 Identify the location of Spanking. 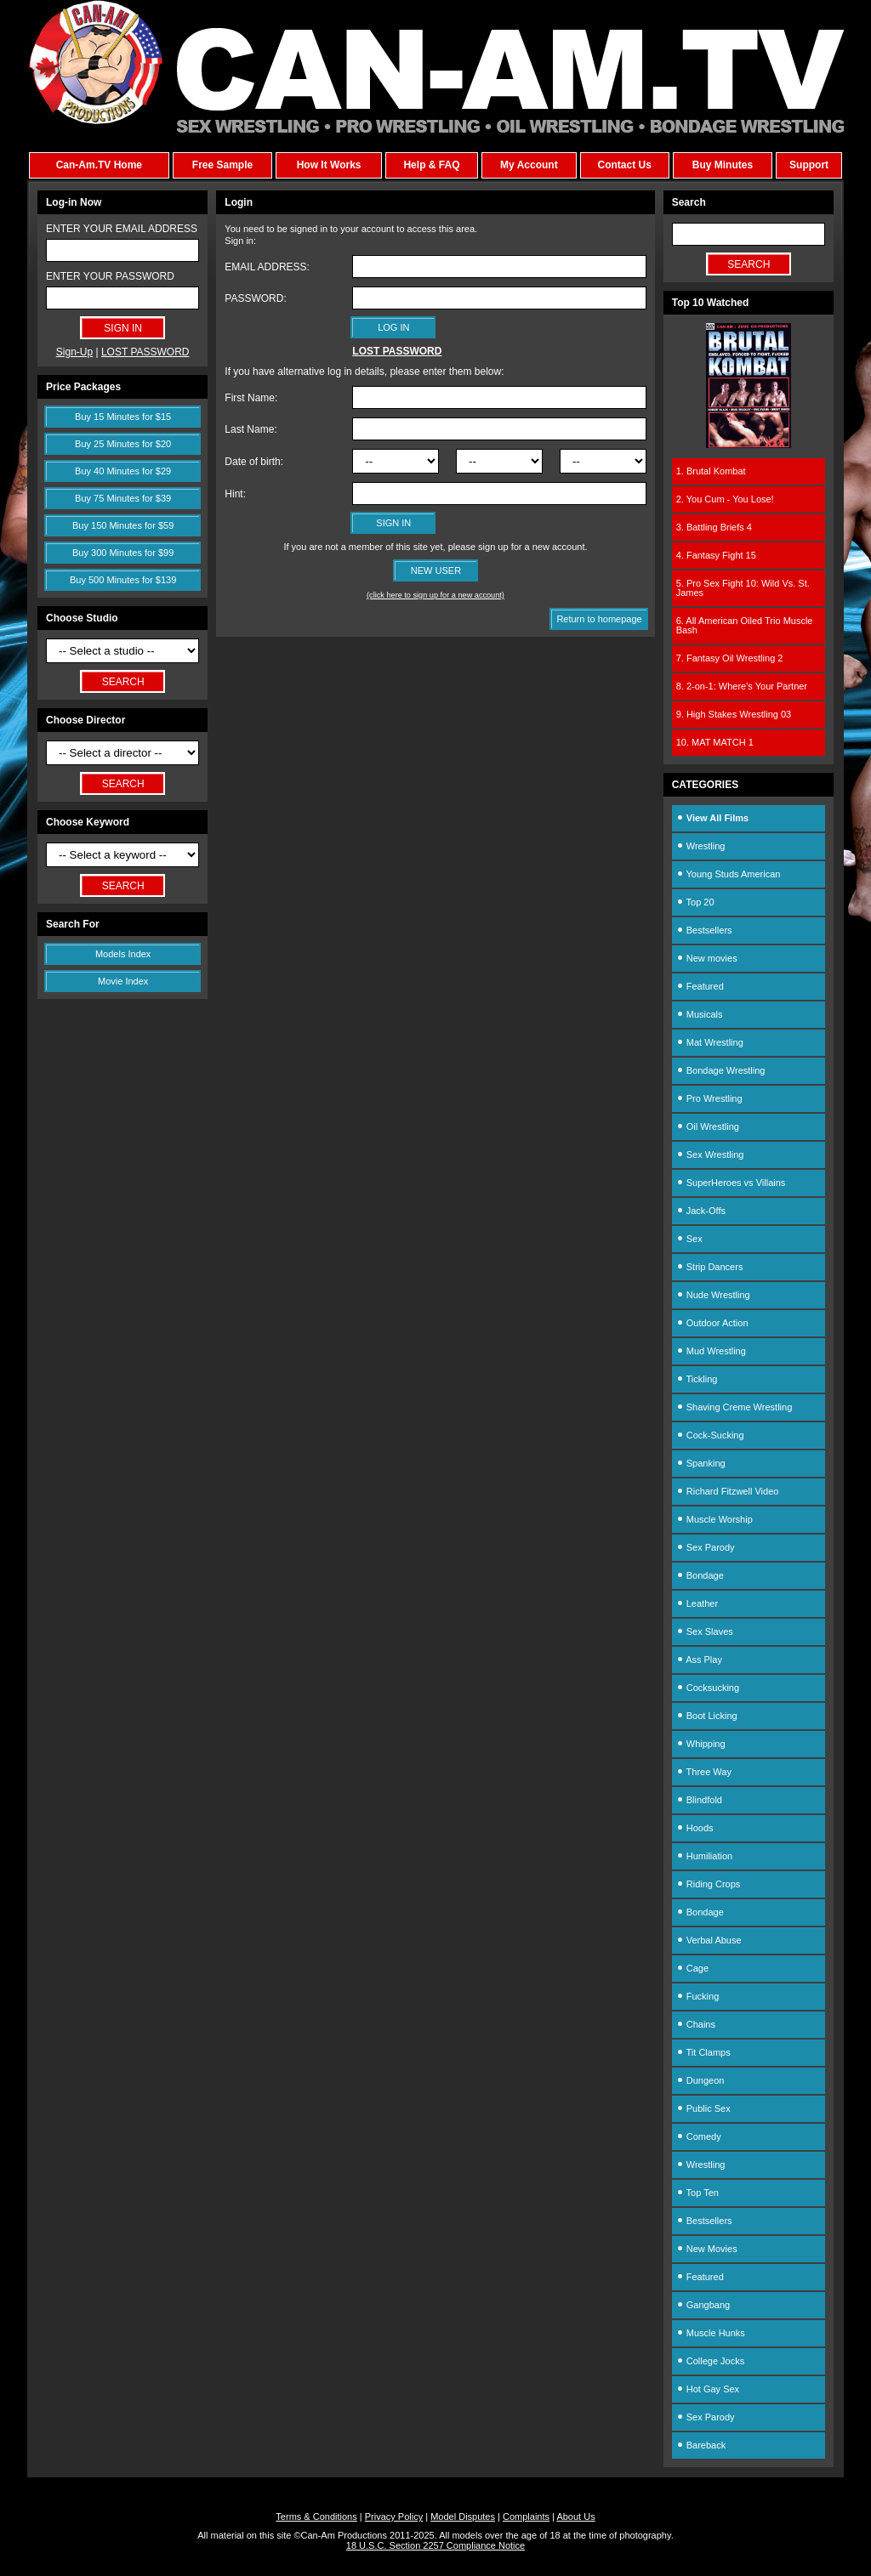
(701, 1463).